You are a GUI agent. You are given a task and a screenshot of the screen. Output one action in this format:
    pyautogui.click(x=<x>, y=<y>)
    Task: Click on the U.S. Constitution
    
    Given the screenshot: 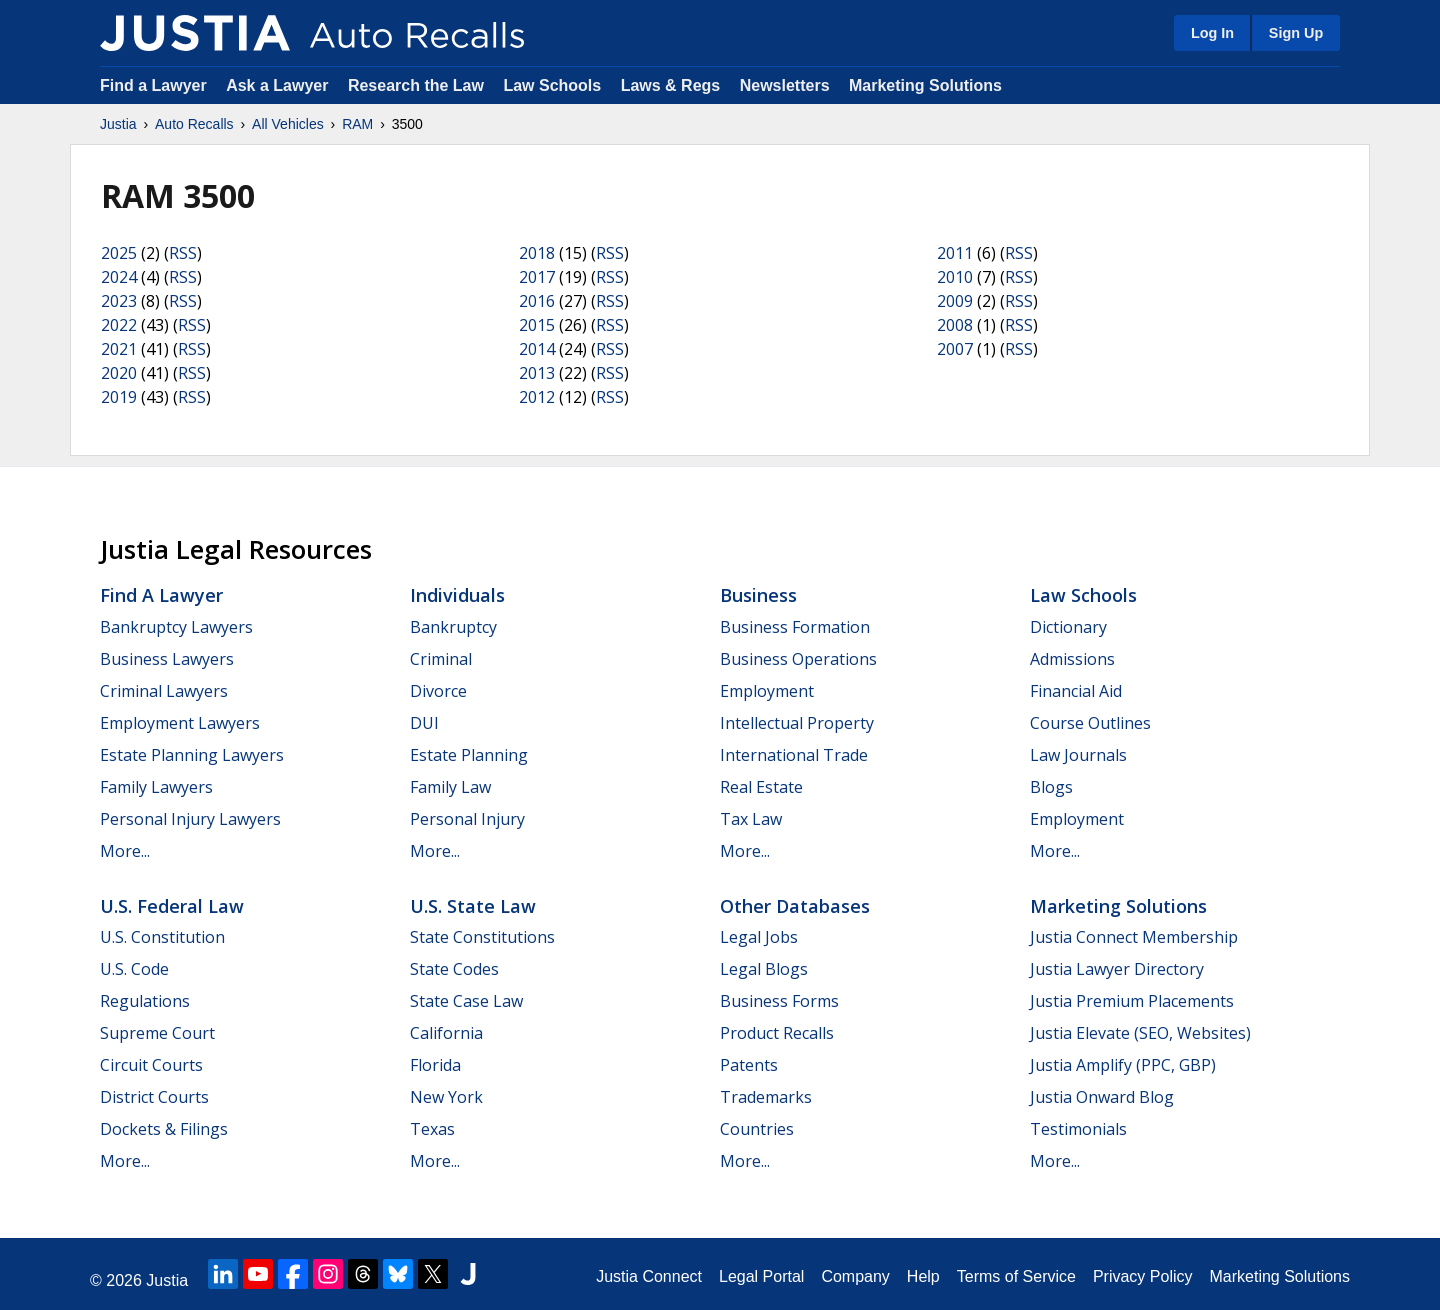 What is the action you would take?
    pyautogui.click(x=162, y=937)
    